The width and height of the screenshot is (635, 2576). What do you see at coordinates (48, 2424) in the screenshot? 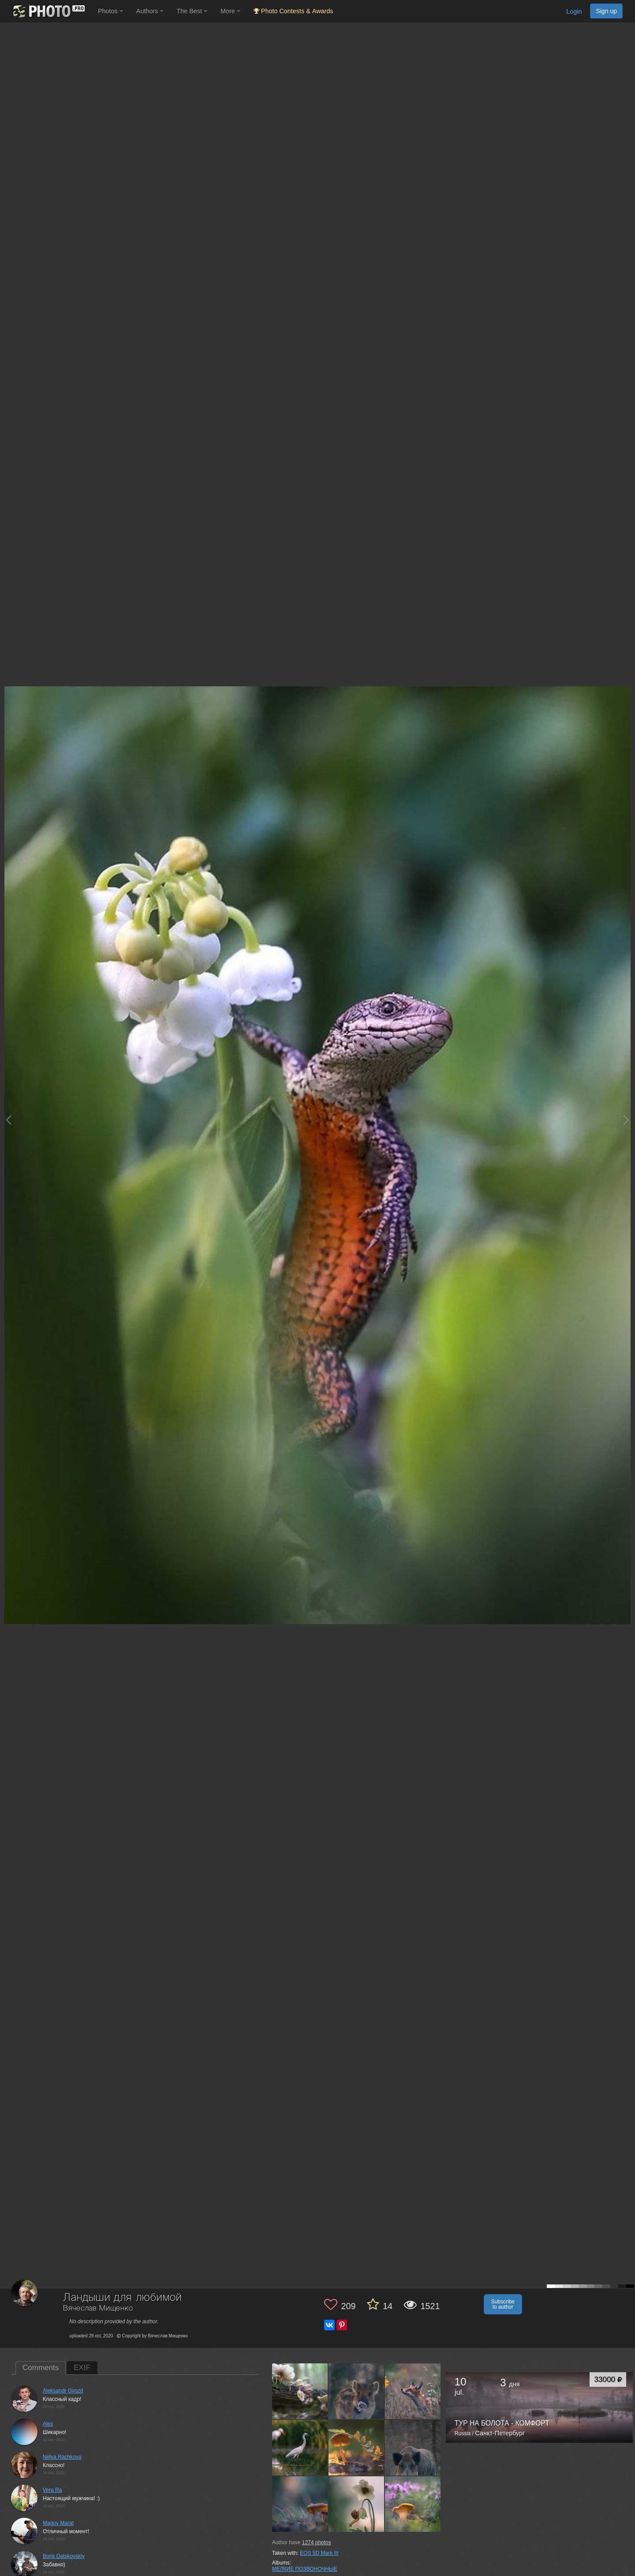
I see `Alex` at bounding box center [48, 2424].